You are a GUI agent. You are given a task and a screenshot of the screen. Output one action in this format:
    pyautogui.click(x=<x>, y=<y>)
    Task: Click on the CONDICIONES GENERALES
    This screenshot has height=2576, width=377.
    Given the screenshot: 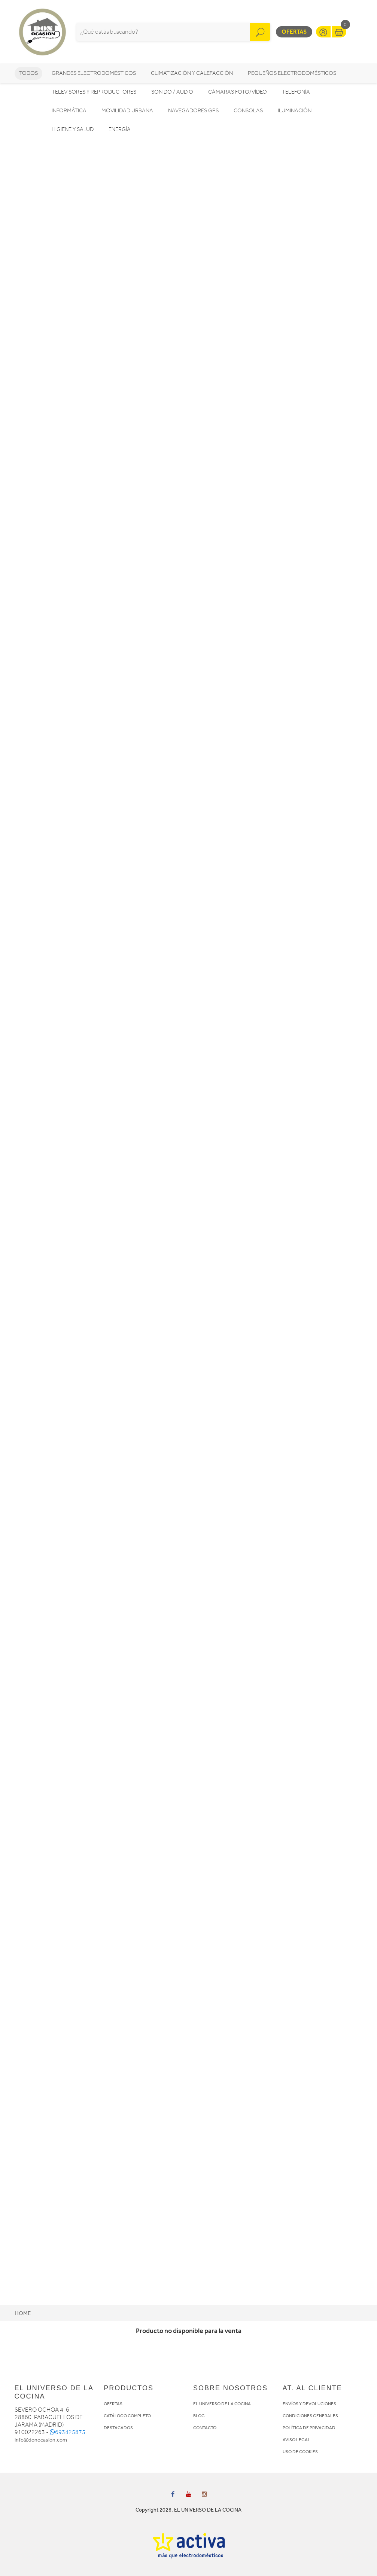 What is the action you would take?
    pyautogui.click(x=310, y=2415)
    